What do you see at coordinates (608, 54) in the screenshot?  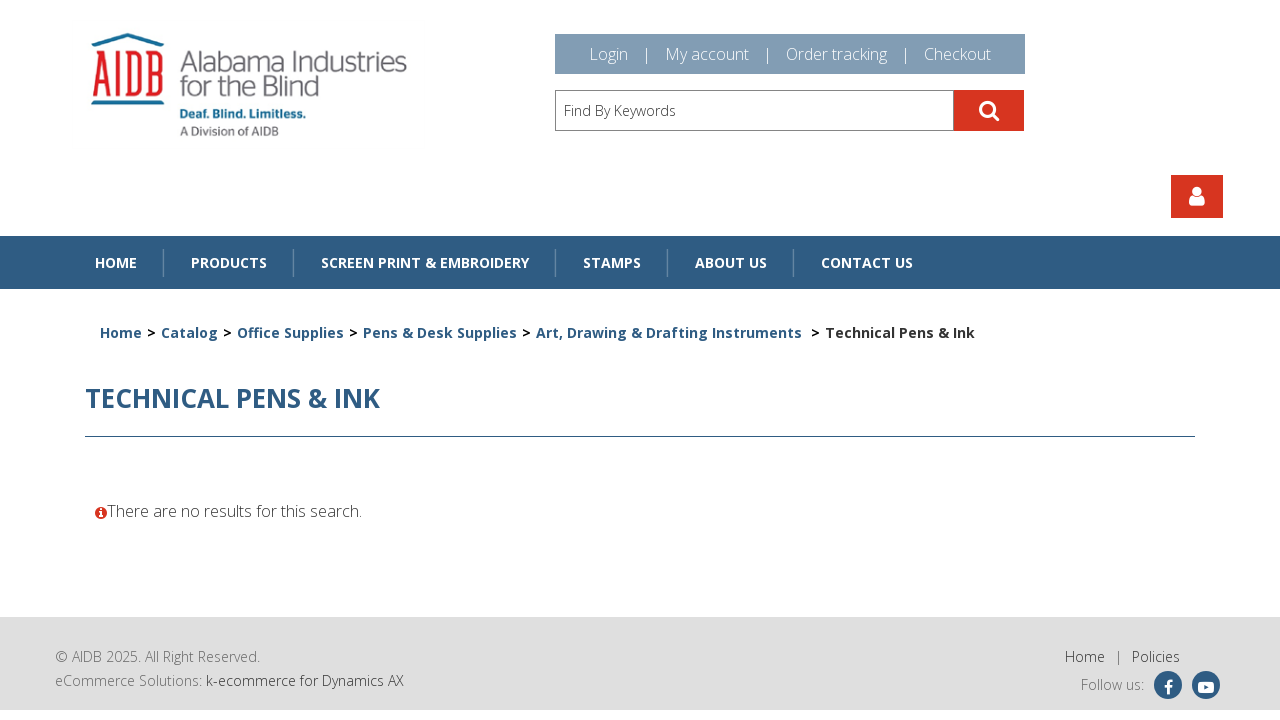 I see `Login` at bounding box center [608, 54].